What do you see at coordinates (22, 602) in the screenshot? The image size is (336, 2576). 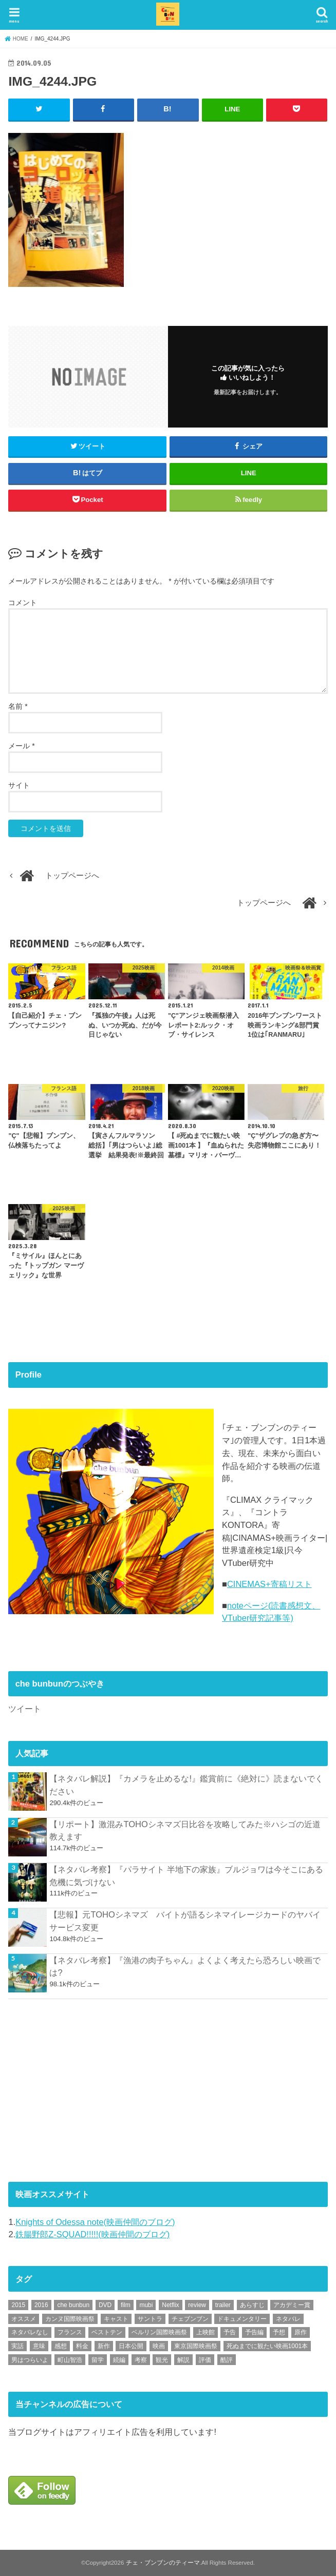 I see `コメント` at bounding box center [22, 602].